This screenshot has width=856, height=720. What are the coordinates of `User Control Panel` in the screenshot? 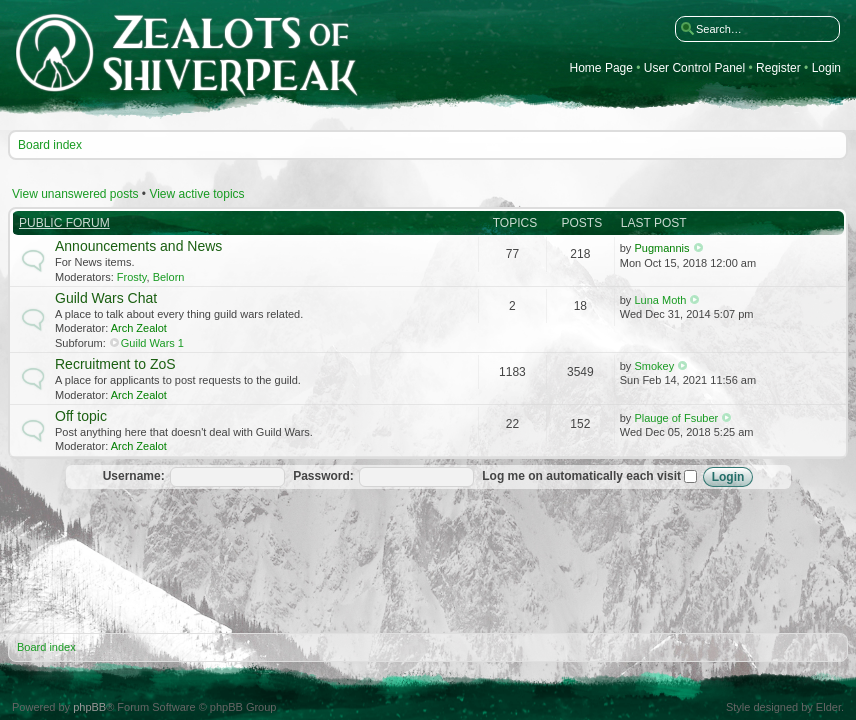 It's located at (694, 68).